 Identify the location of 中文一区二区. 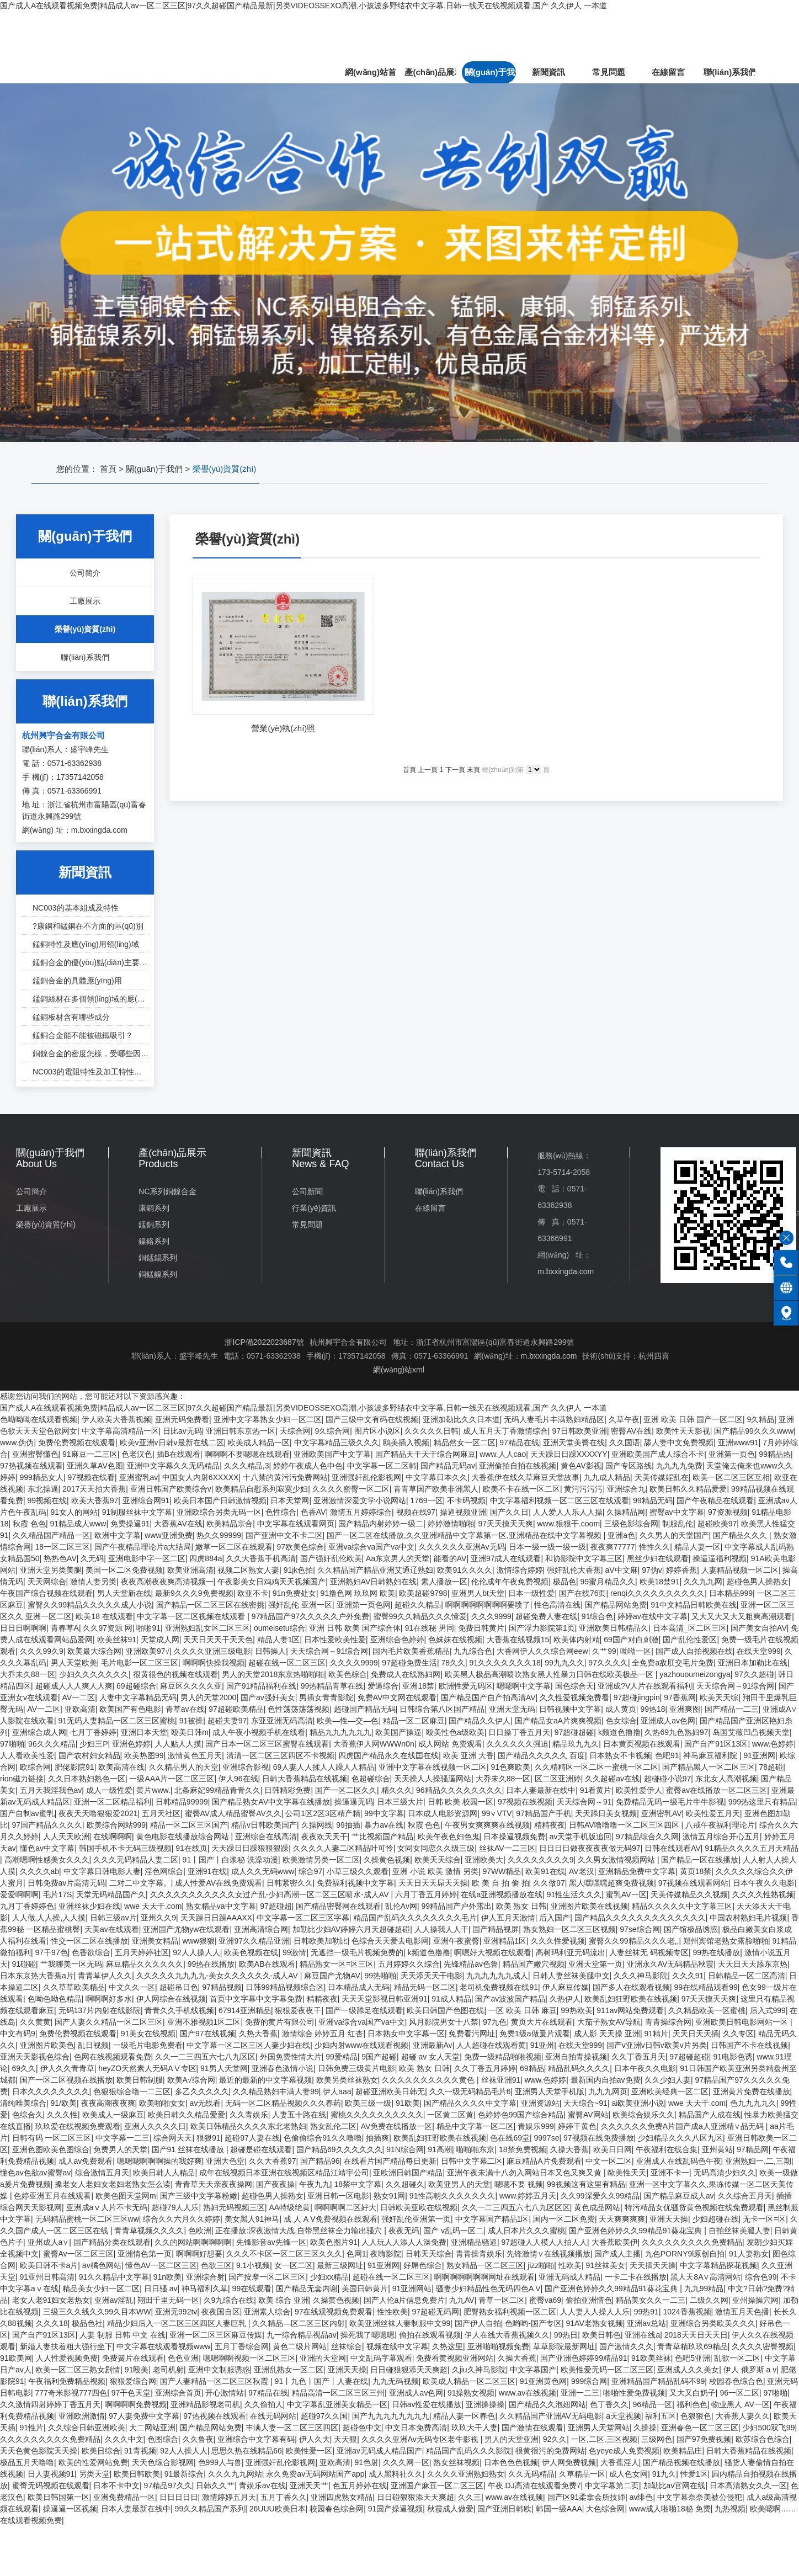
(608, 2161).